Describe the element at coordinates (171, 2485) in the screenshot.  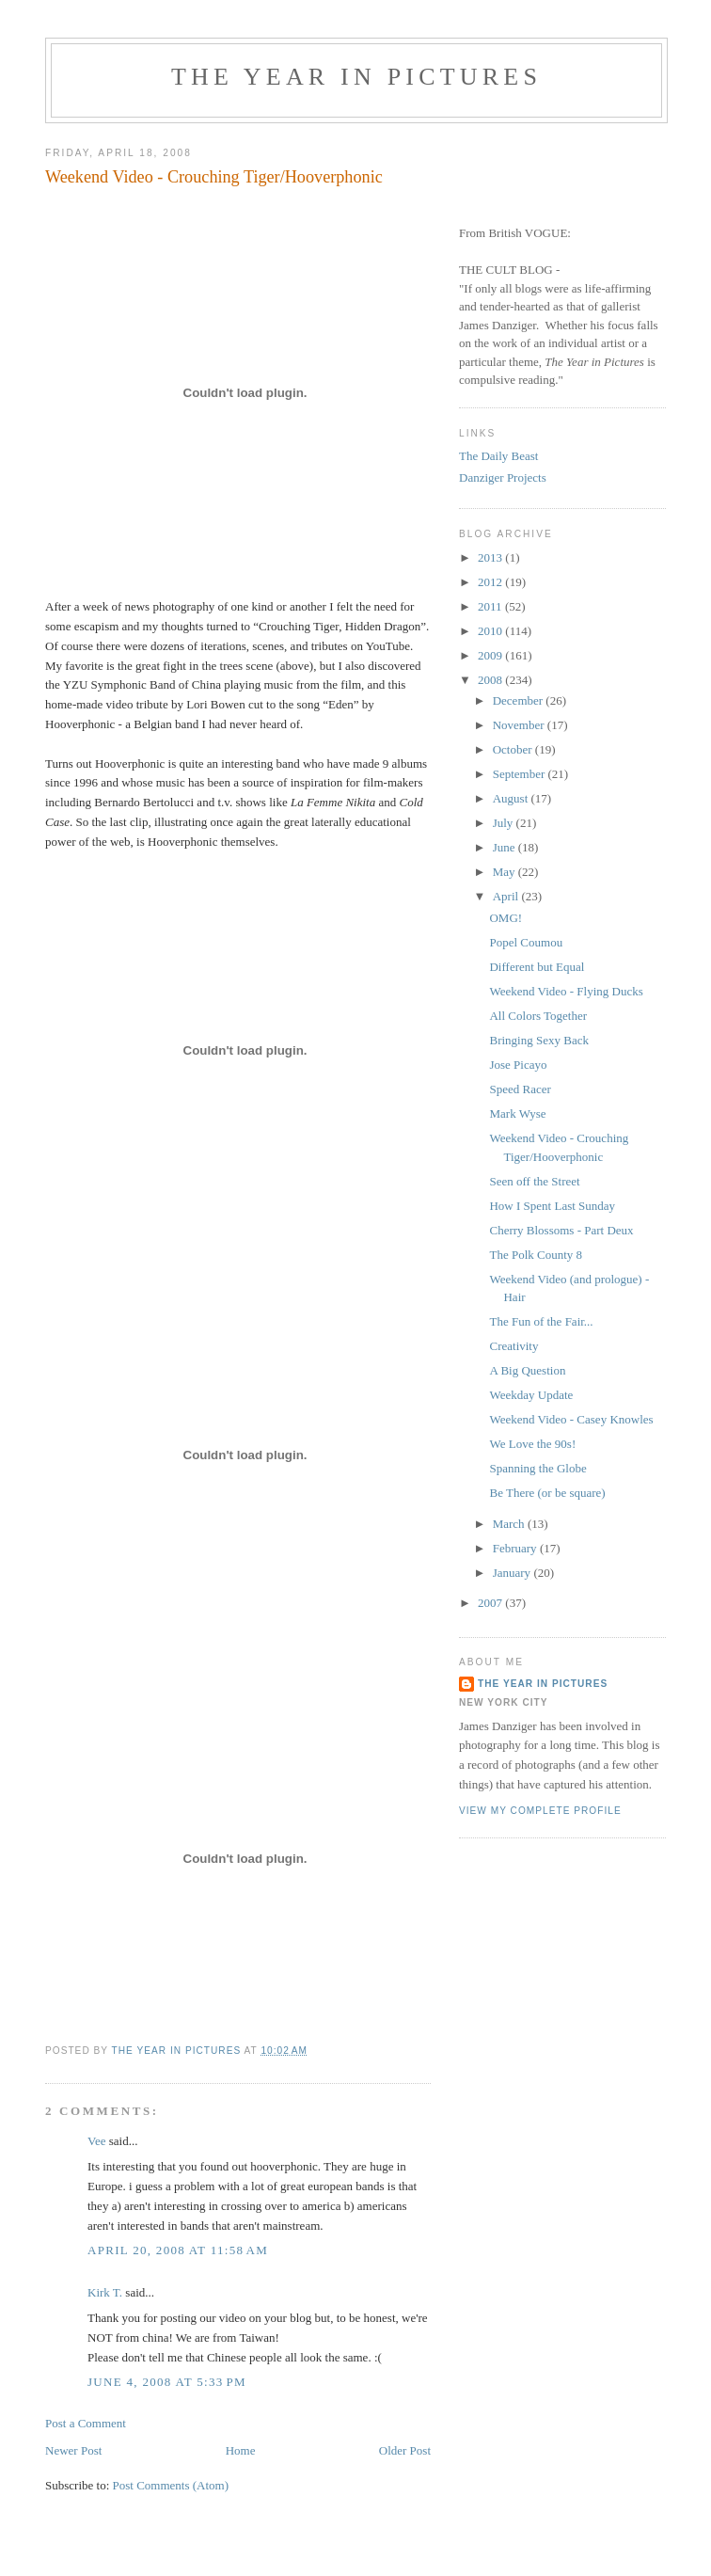
I see `Post Comments (Atom)` at that location.